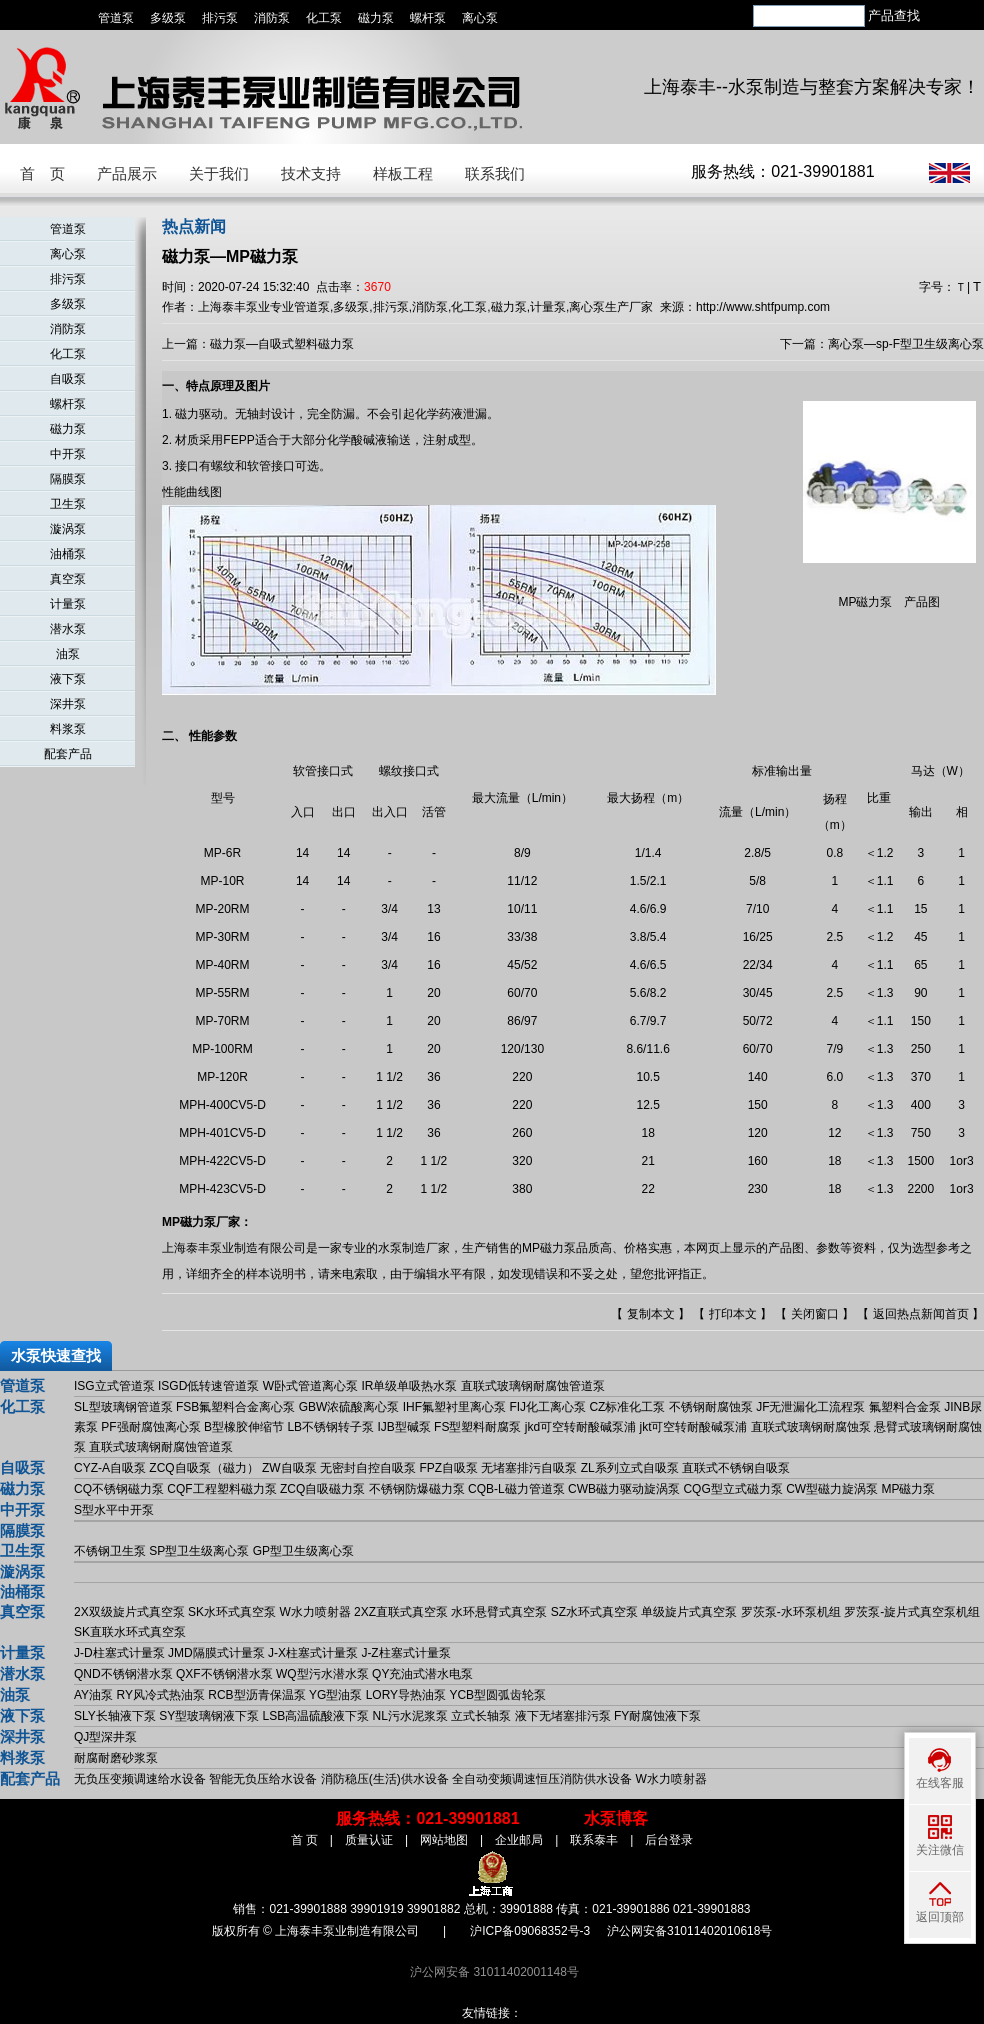 This screenshot has height=2024, width=984. I want to click on 首 页, so click(42, 173).